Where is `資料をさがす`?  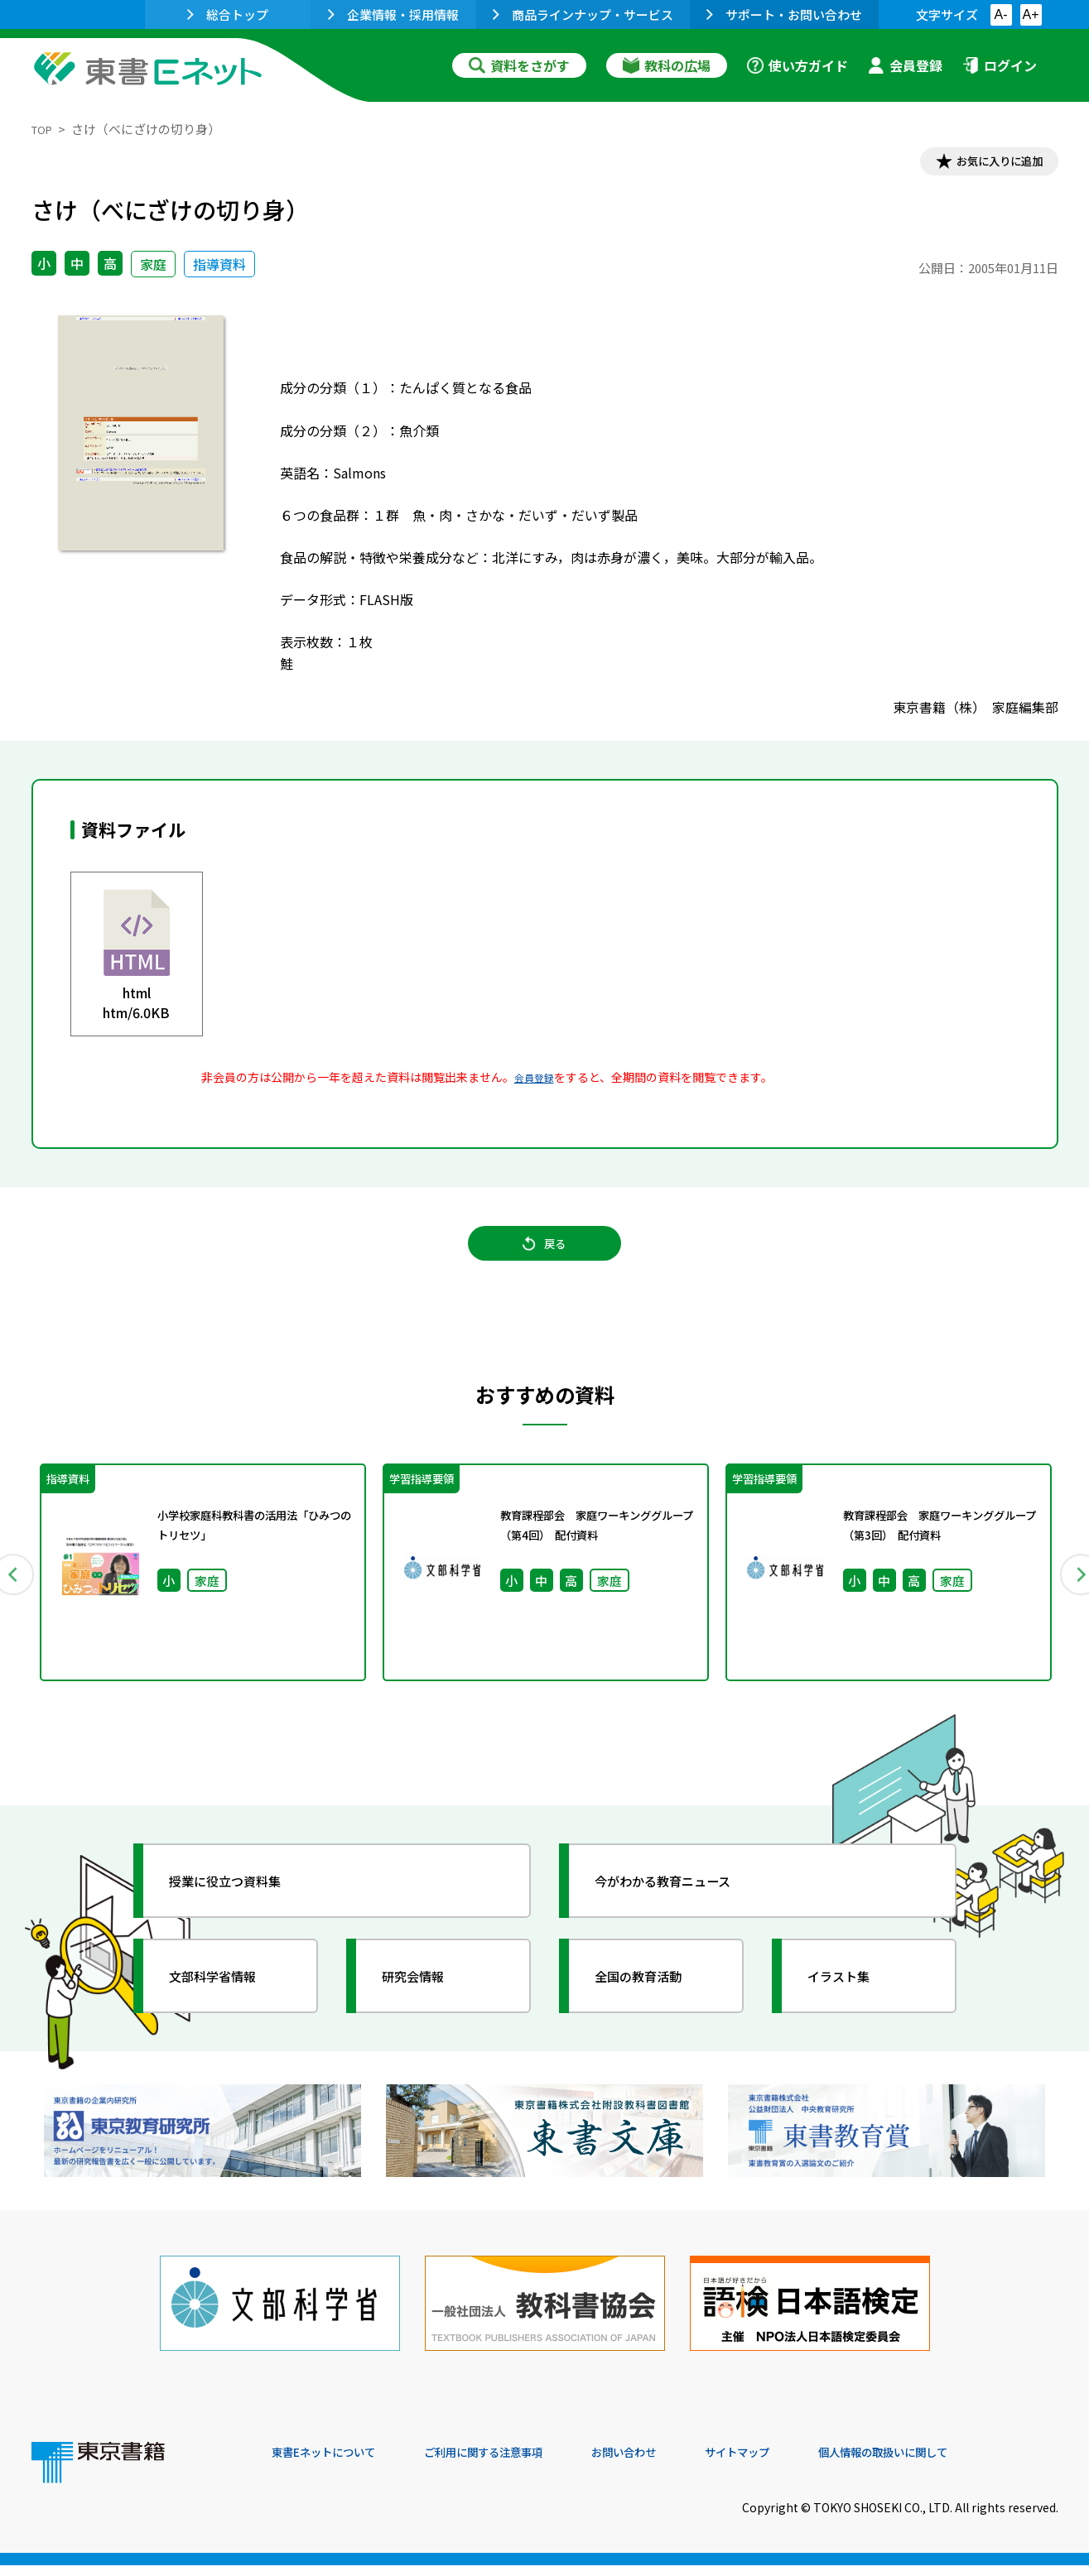 資料をさがす is located at coordinates (519, 65).